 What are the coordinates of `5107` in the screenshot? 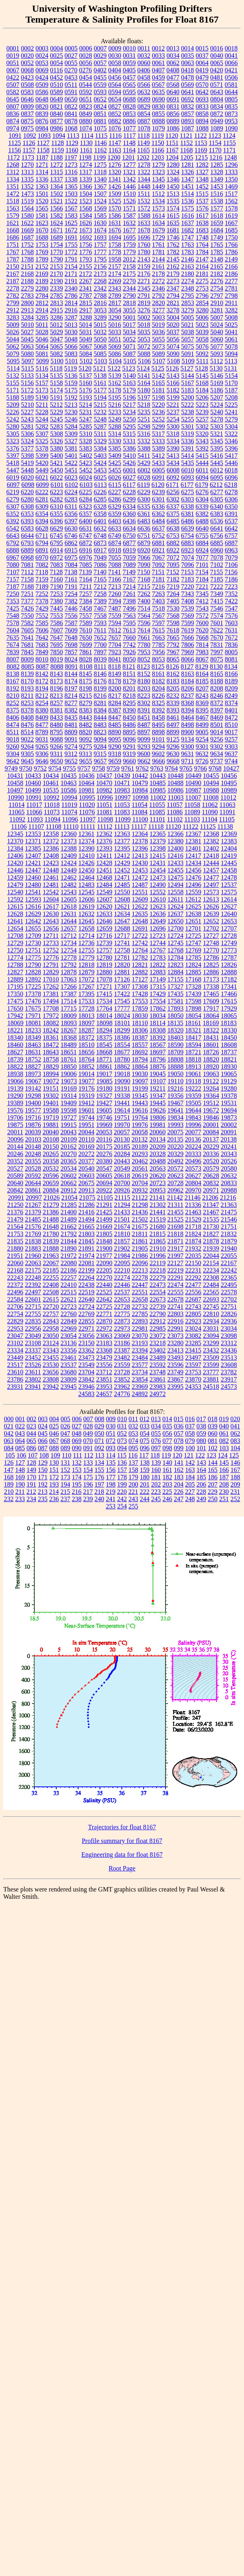 It's located at (159, 361).